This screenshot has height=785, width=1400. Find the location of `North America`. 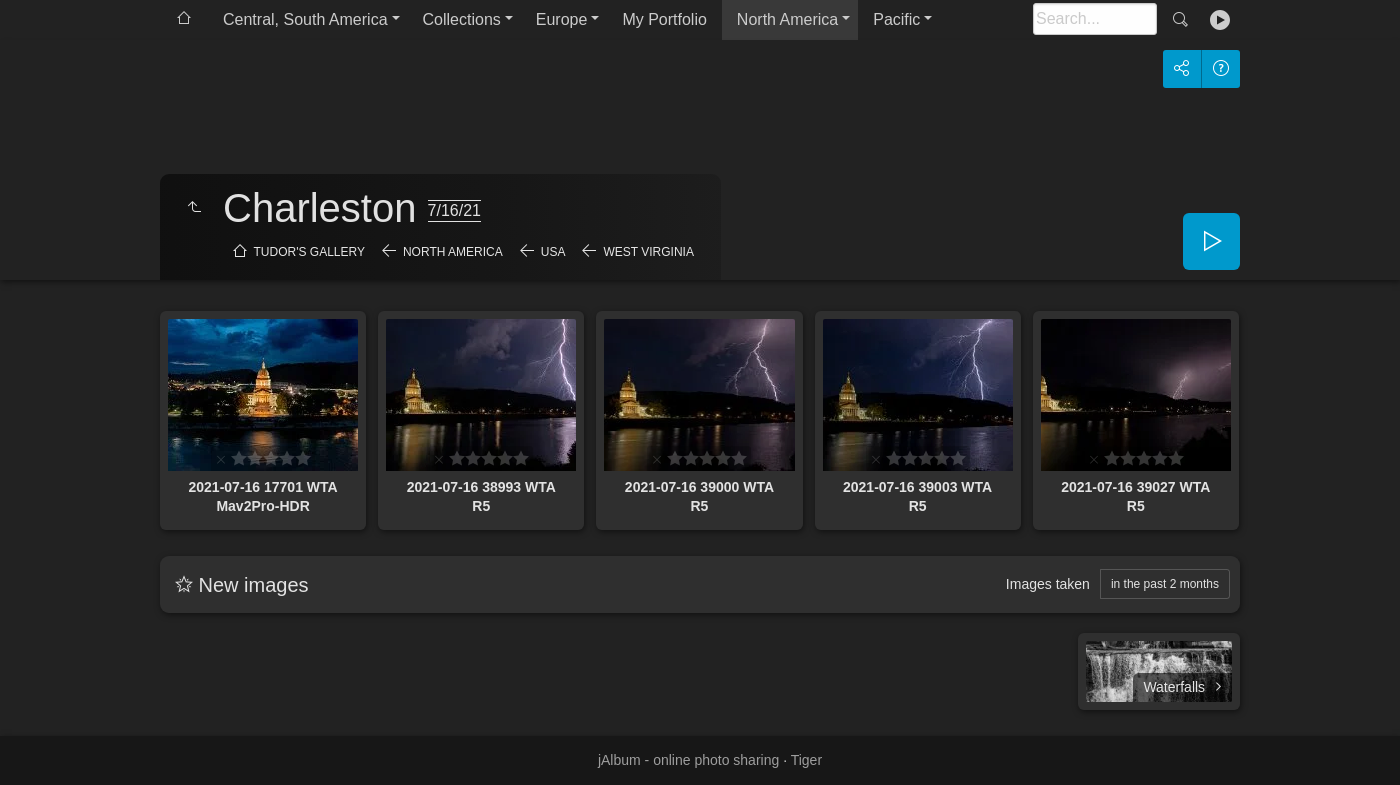

North America is located at coordinates (787, 19).